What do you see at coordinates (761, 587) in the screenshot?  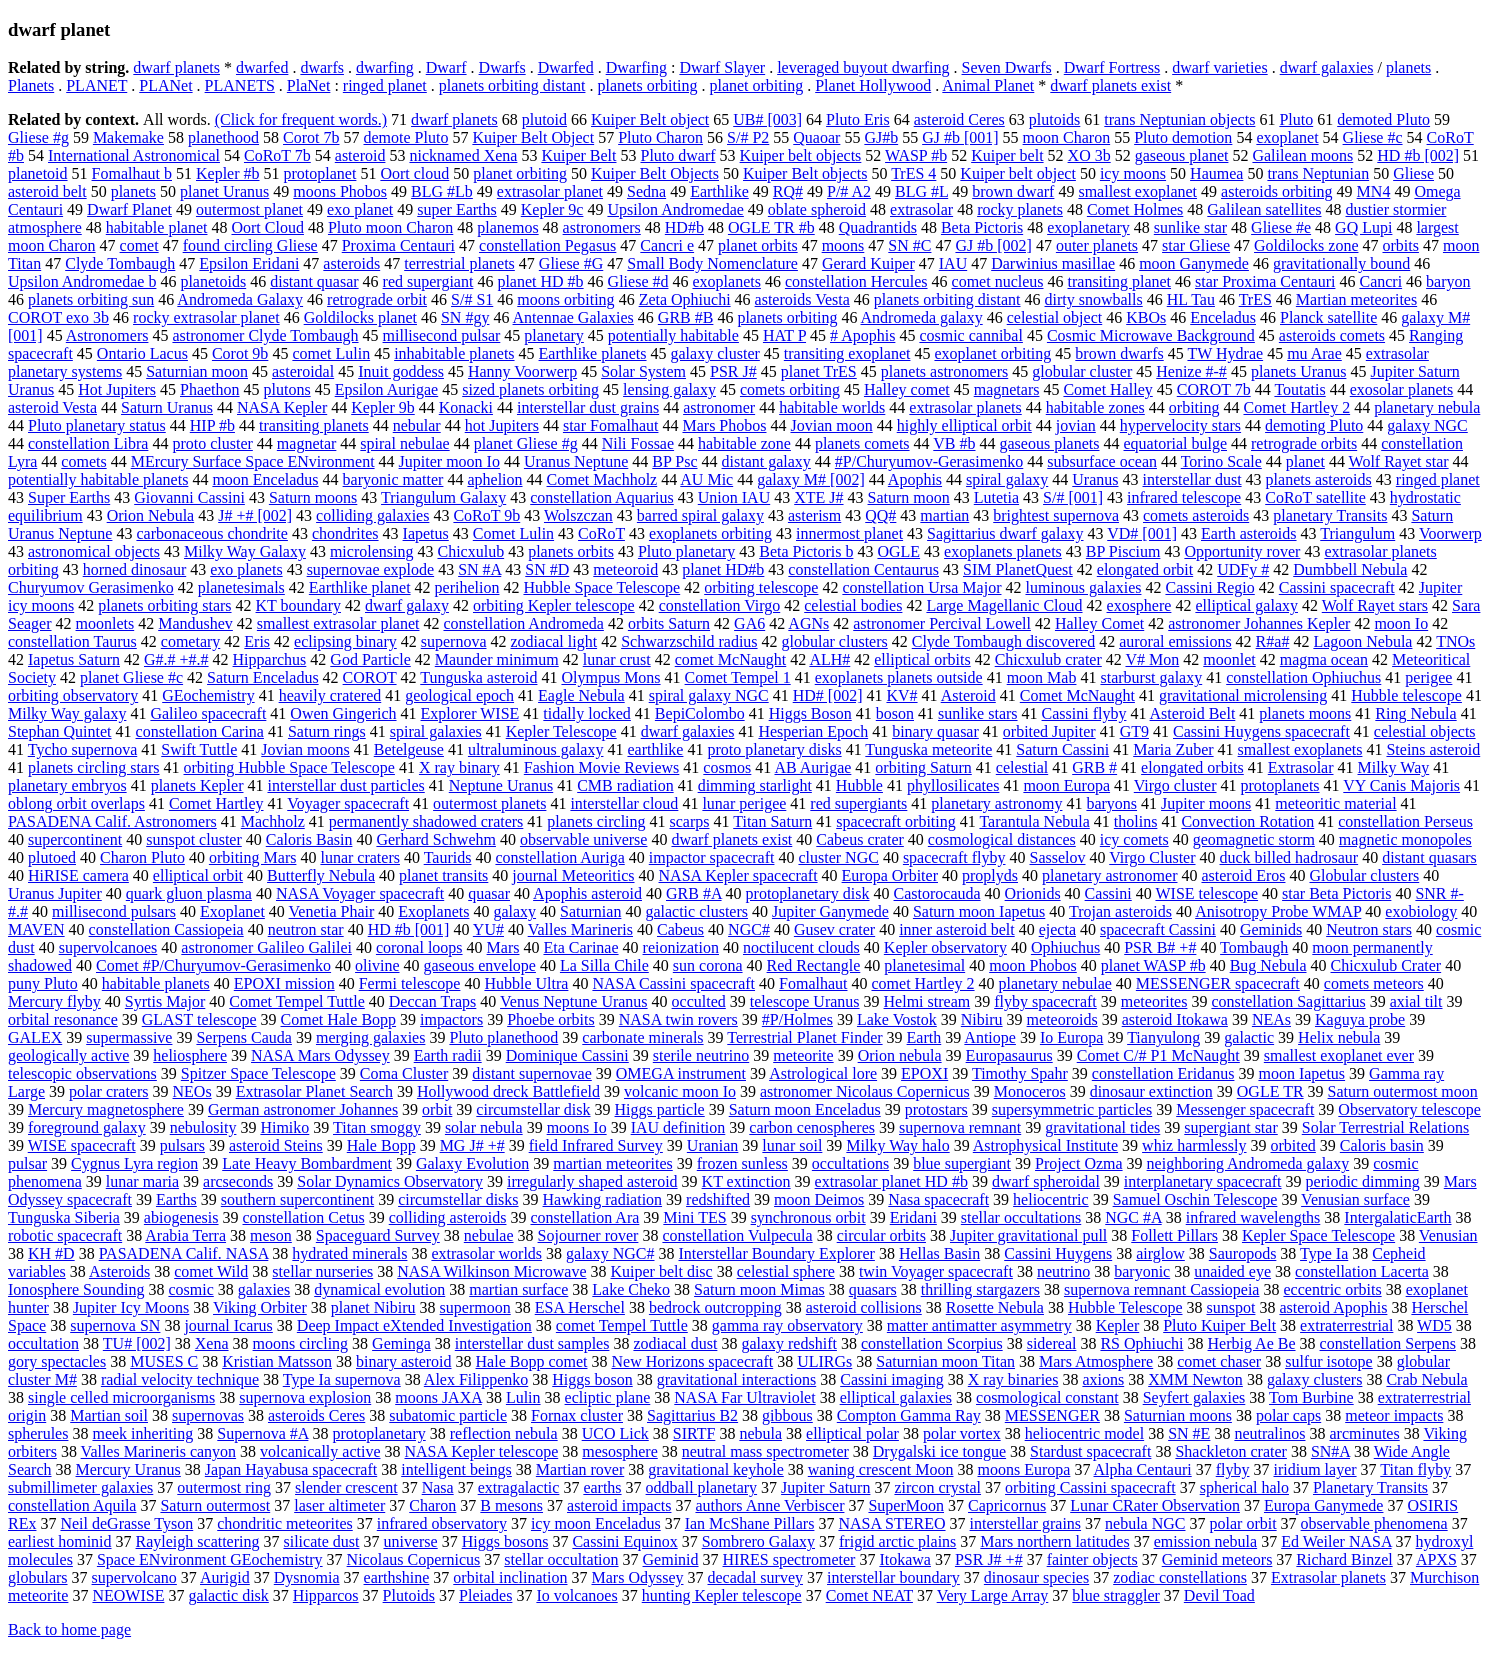 I see `orbiting telescope` at bounding box center [761, 587].